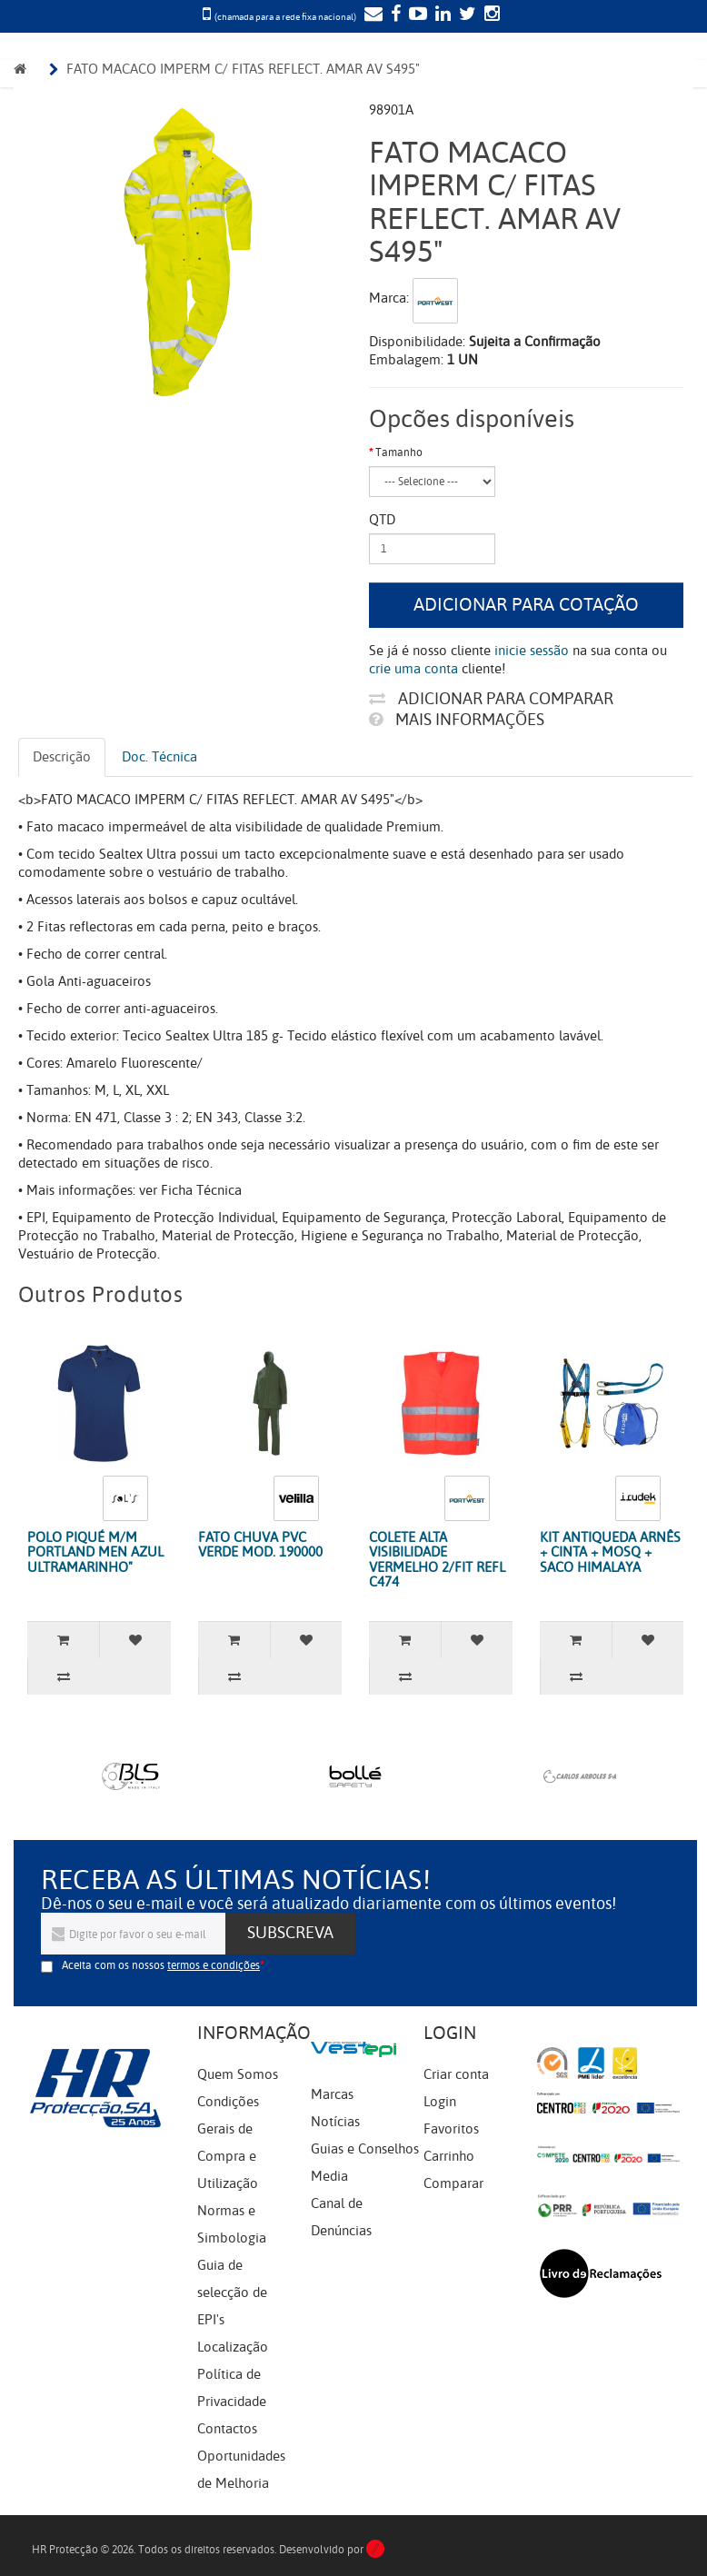  I want to click on [YouTube], so click(415, 15).